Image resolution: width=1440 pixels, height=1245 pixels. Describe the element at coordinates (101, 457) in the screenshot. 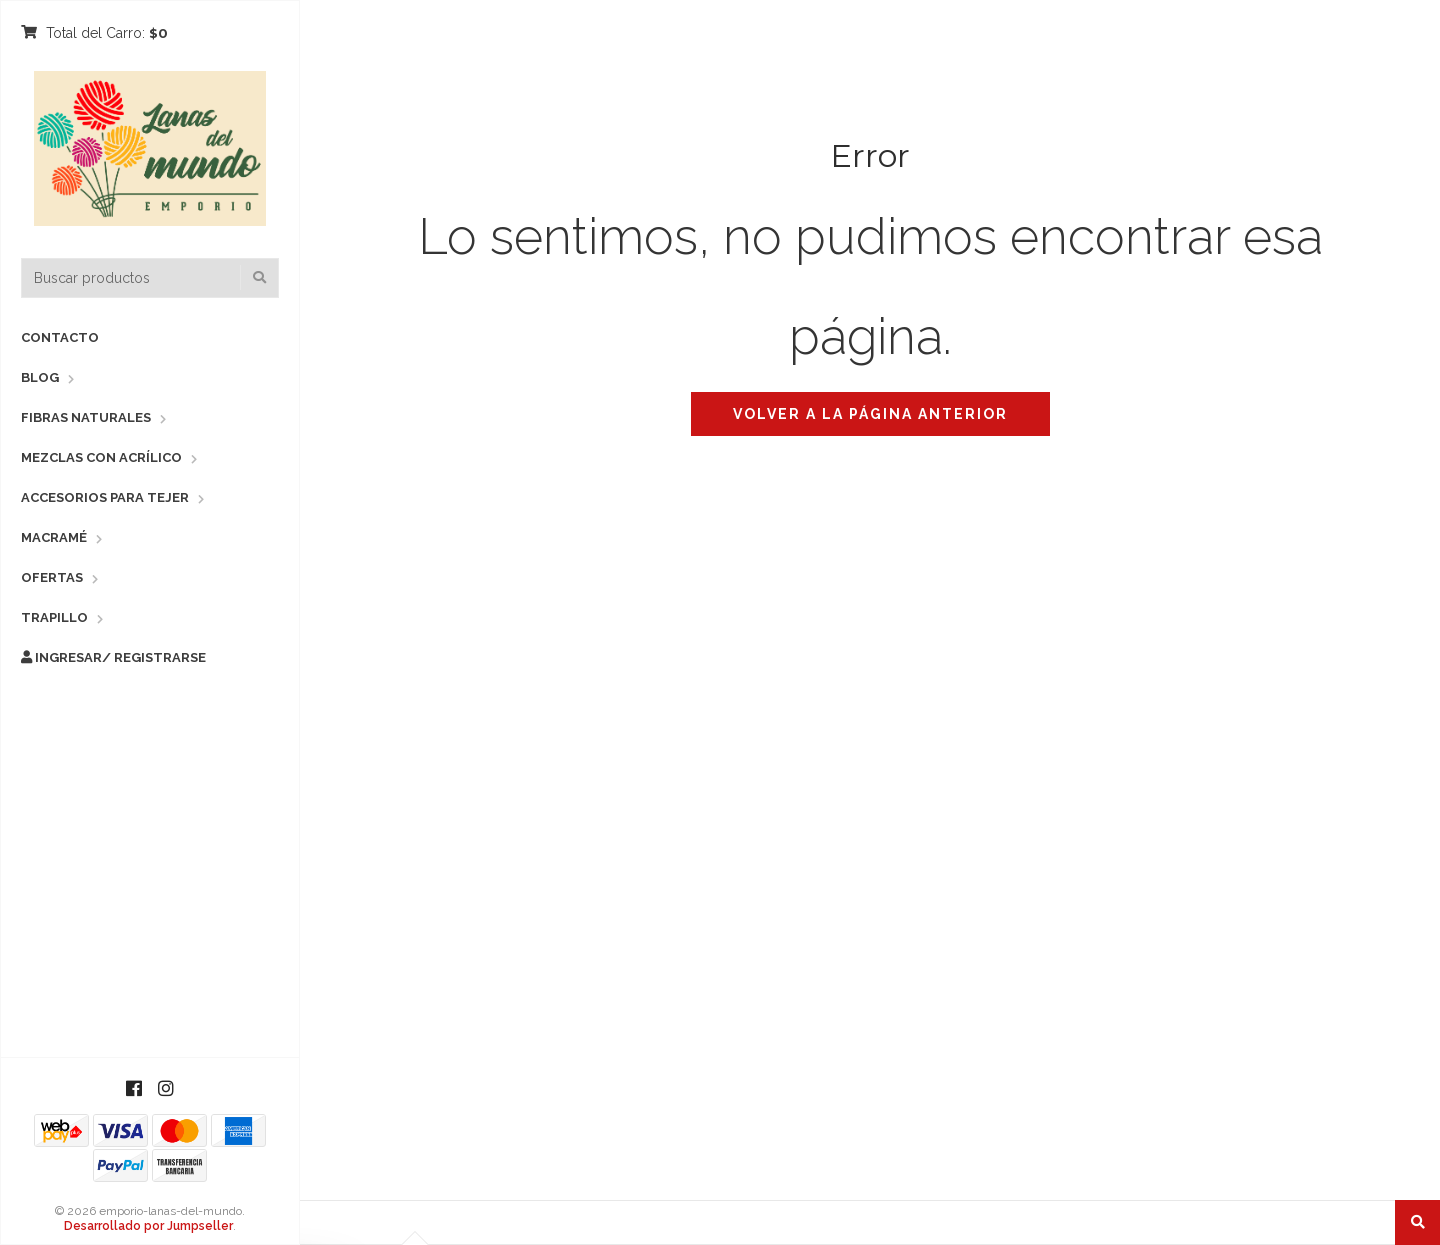

I see `Mezclas con Acrílico` at that location.